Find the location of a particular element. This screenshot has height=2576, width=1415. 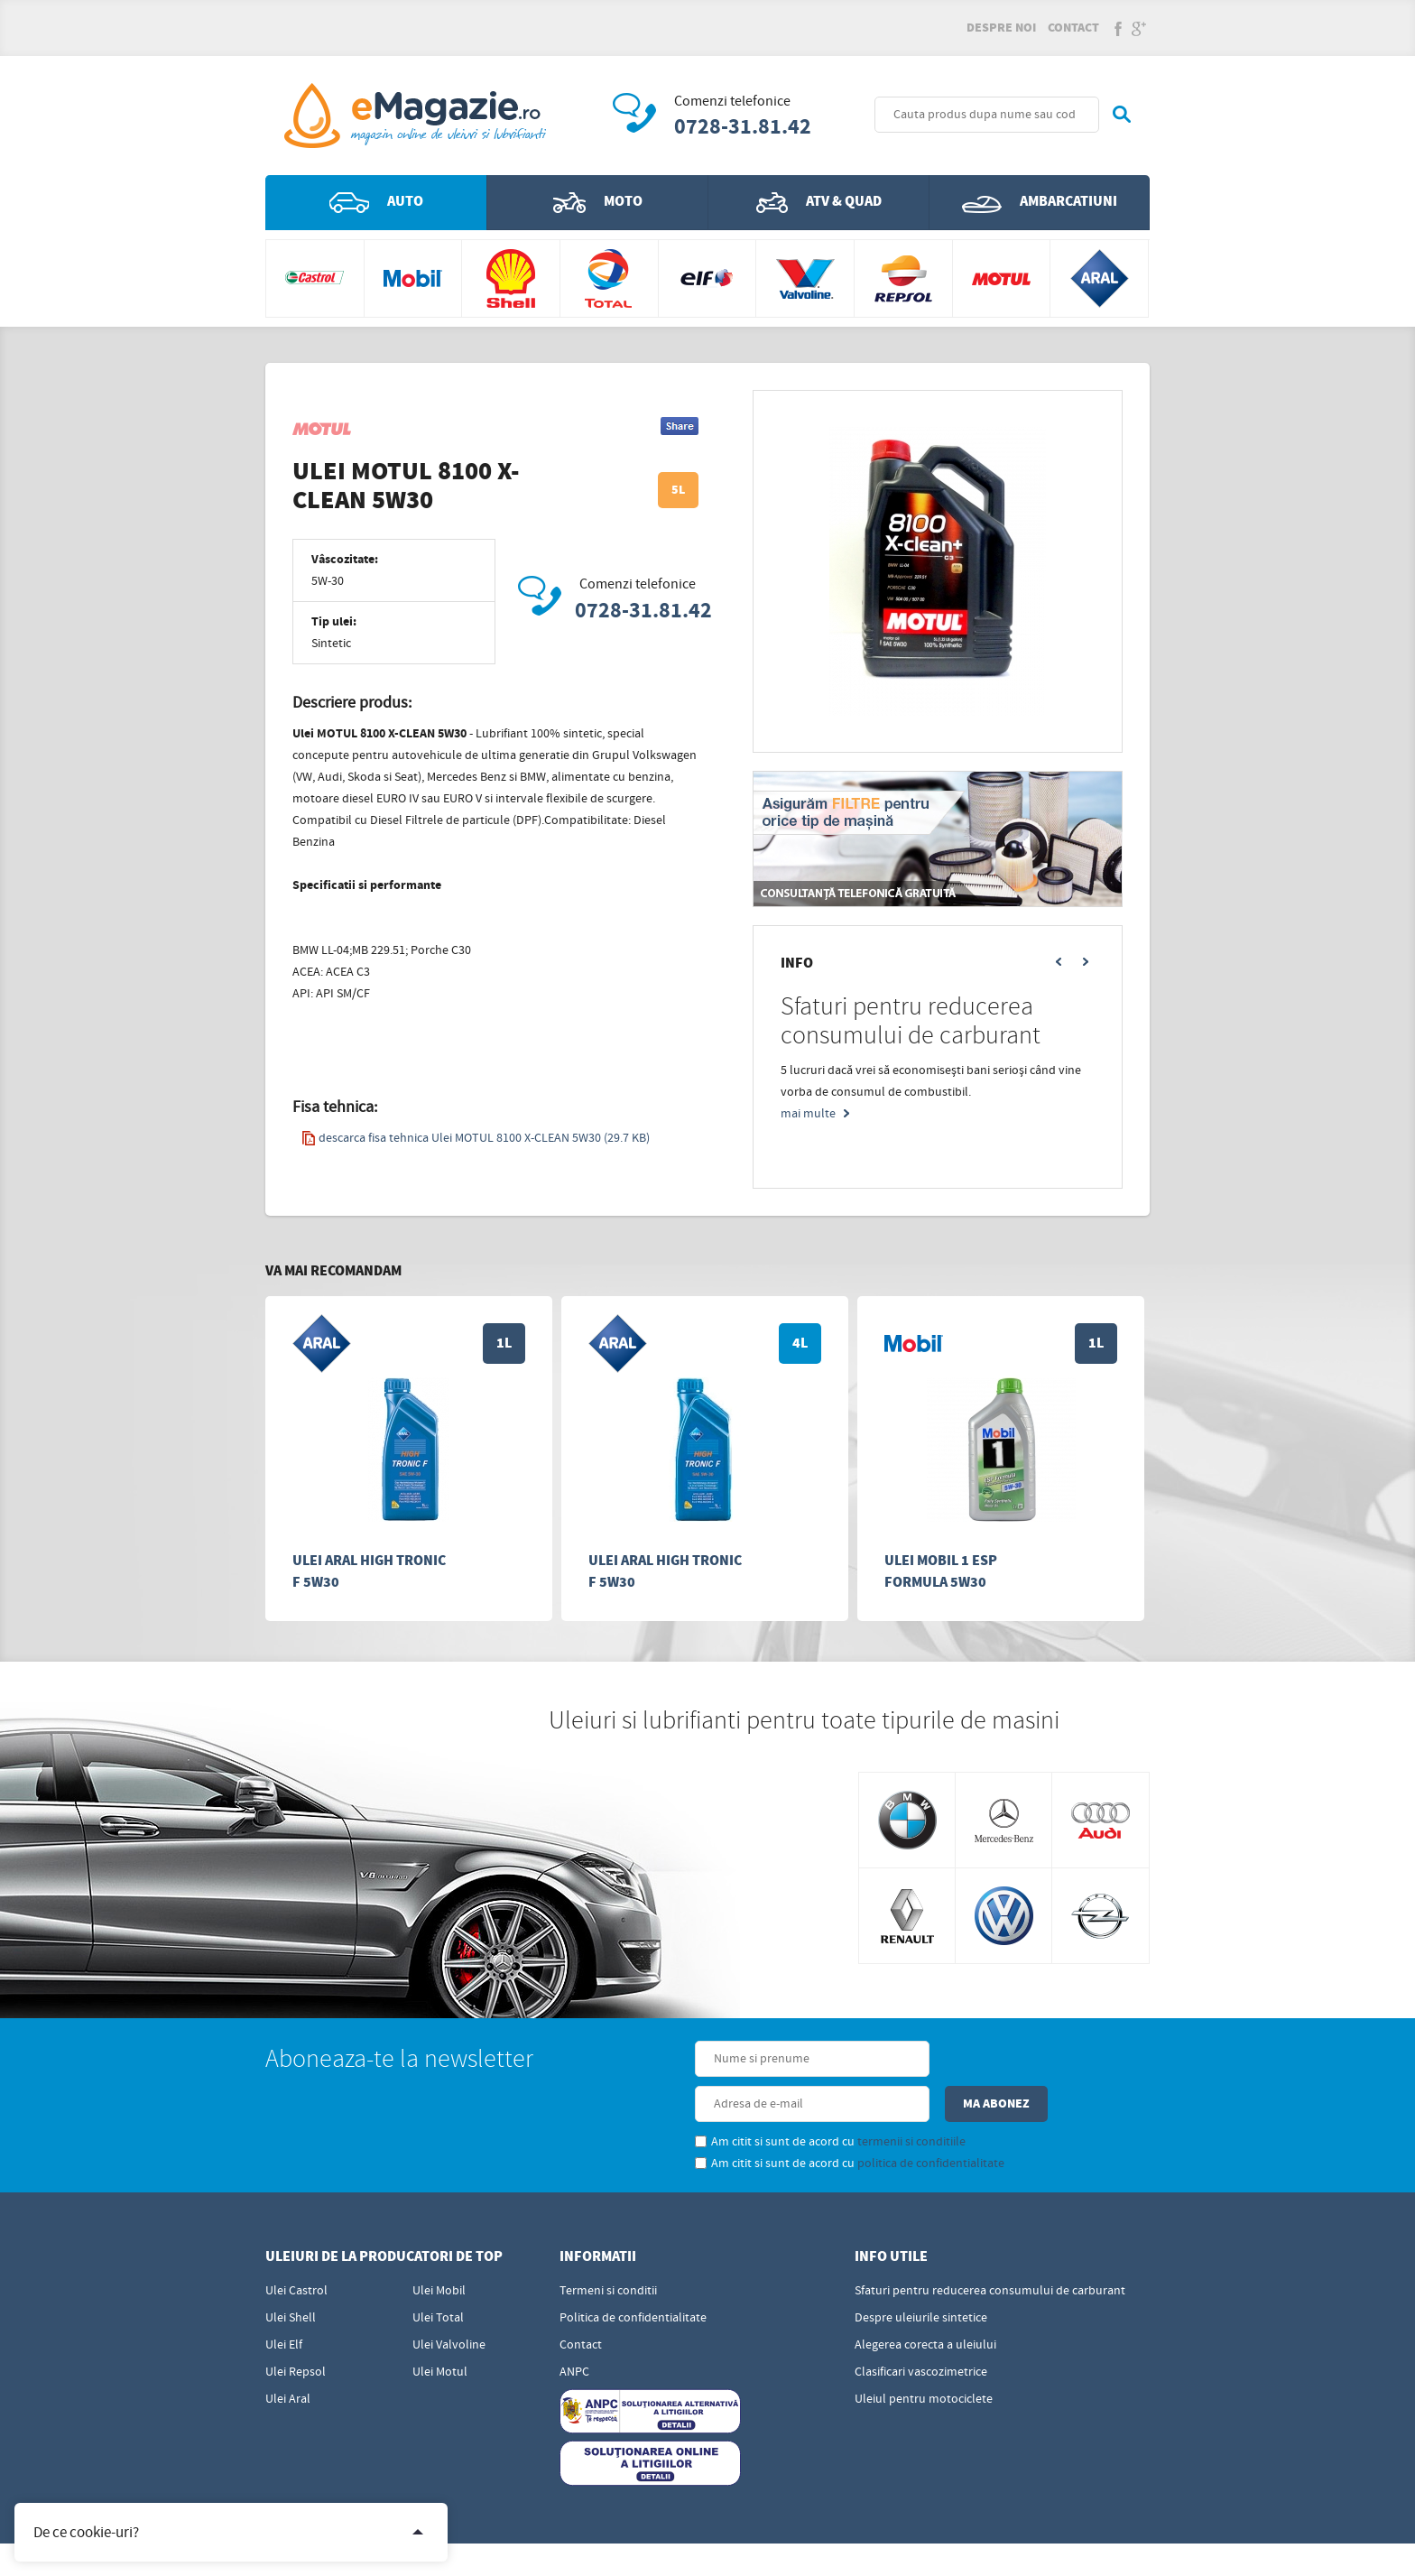

ANPC is located at coordinates (574, 2329).